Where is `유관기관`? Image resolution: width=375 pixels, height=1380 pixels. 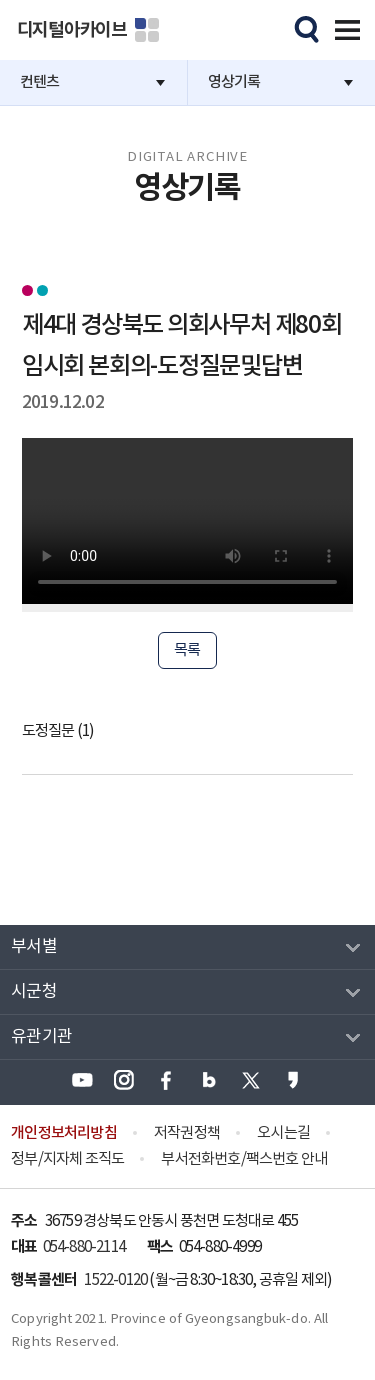
유관기관 is located at coordinates (41, 1037).